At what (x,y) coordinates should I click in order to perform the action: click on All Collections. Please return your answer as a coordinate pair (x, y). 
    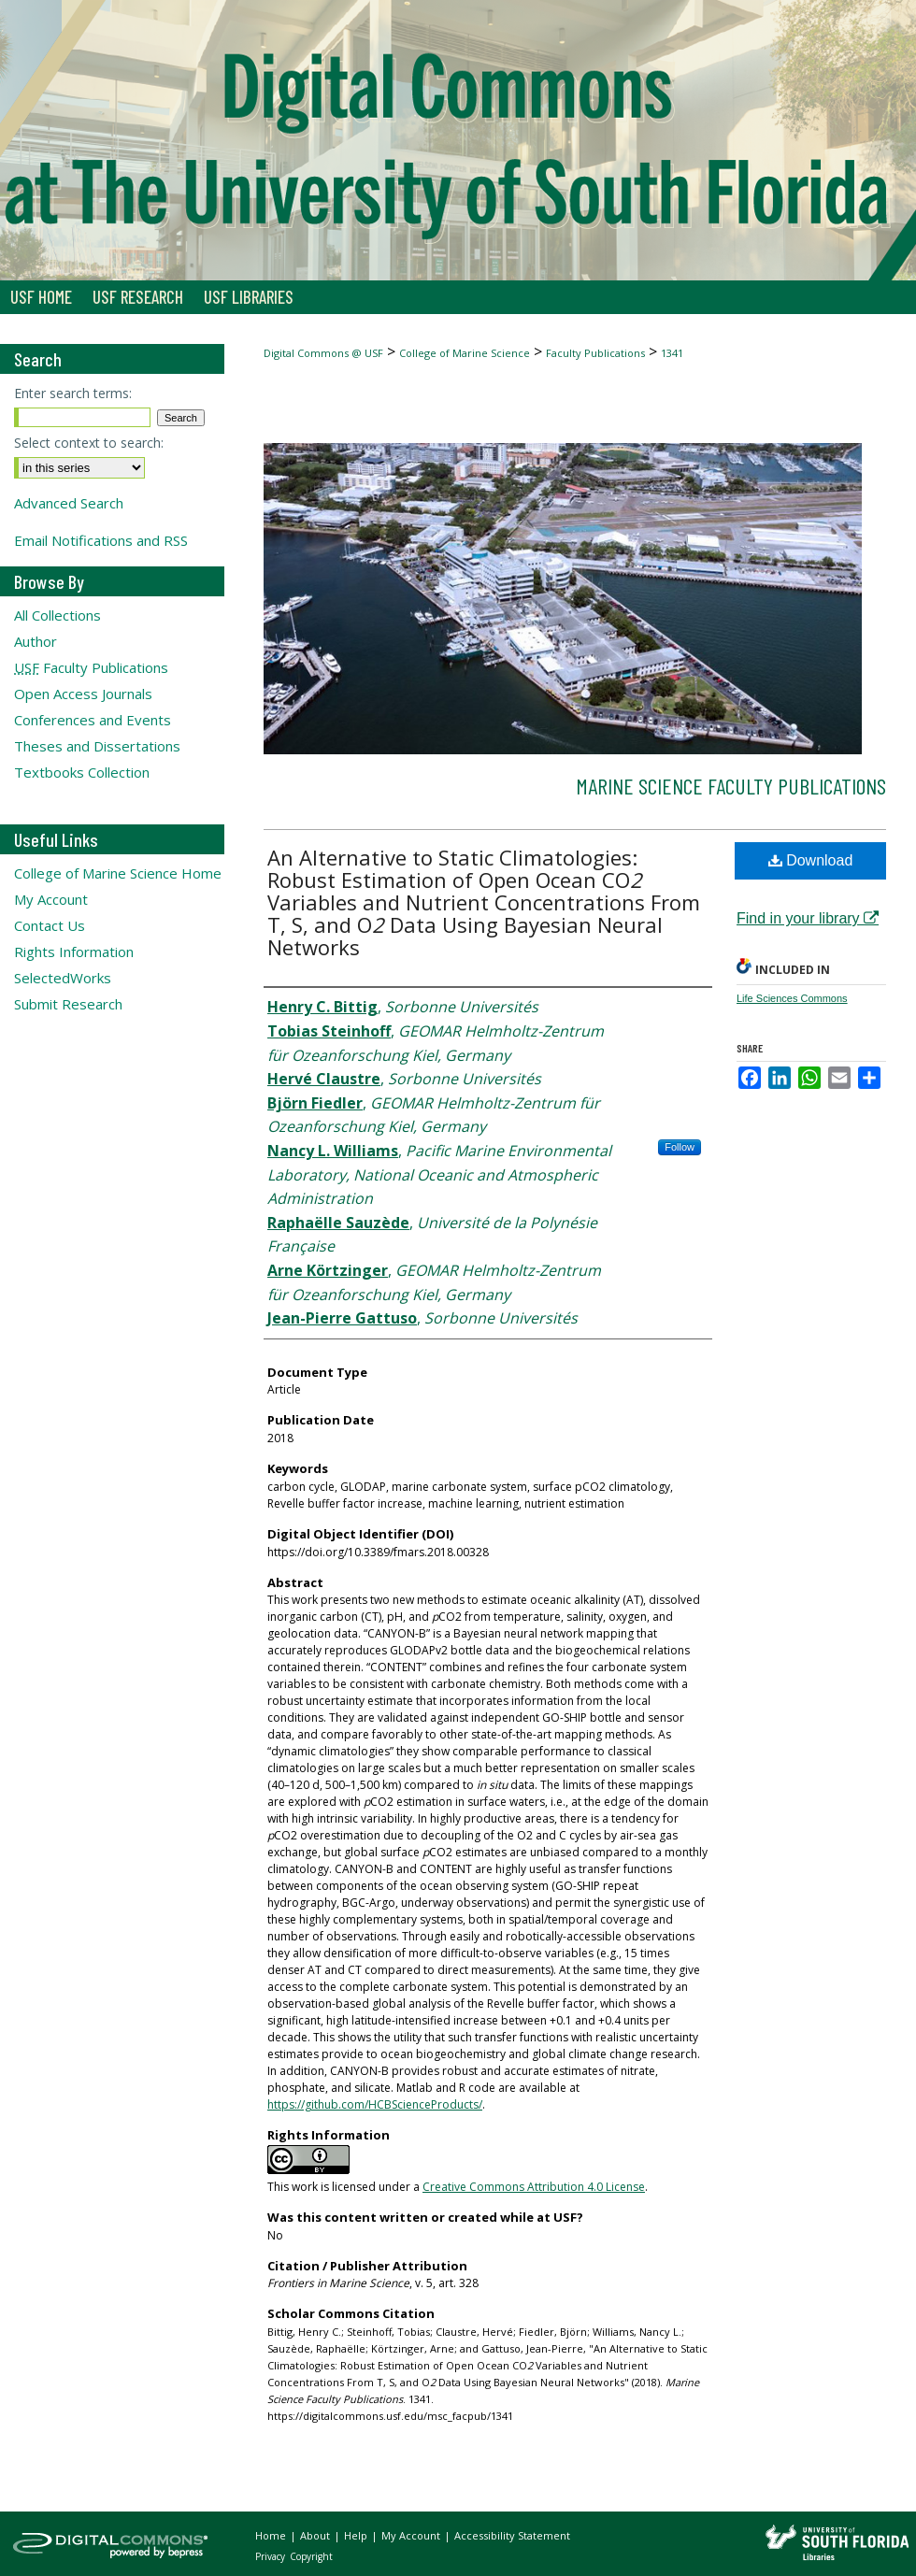
    Looking at the image, I should click on (57, 615).